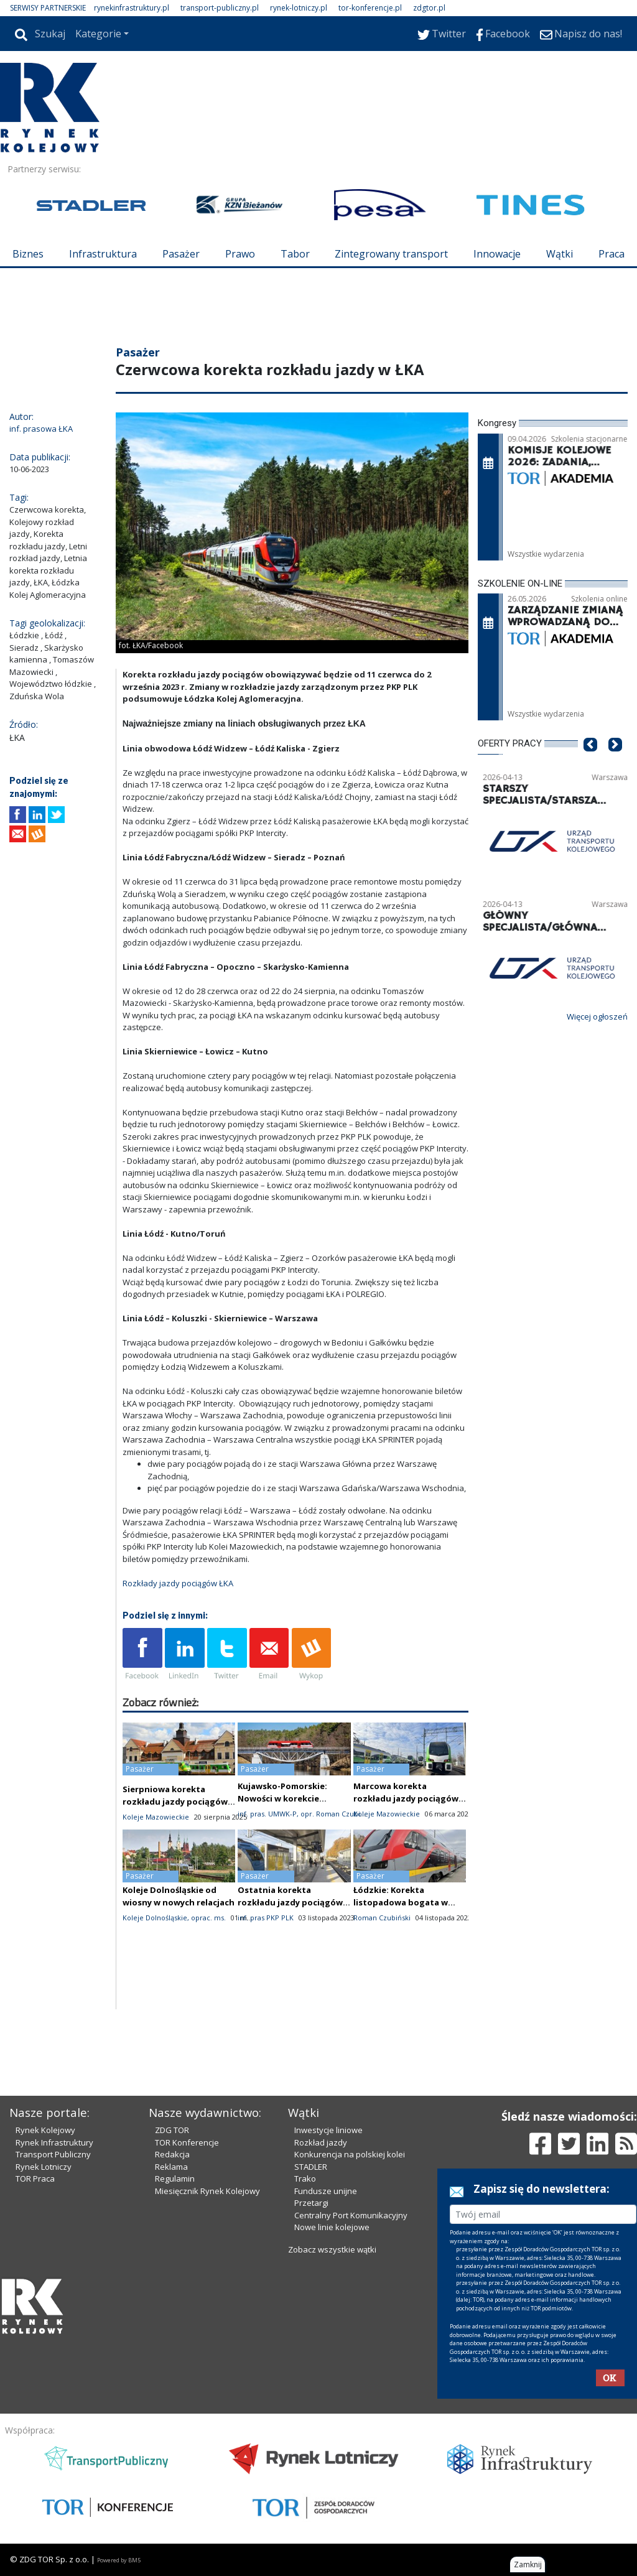  Describe the element at coordinates (320, 2142) in the screenshot. I see `Rozkład jazdy` at that location.